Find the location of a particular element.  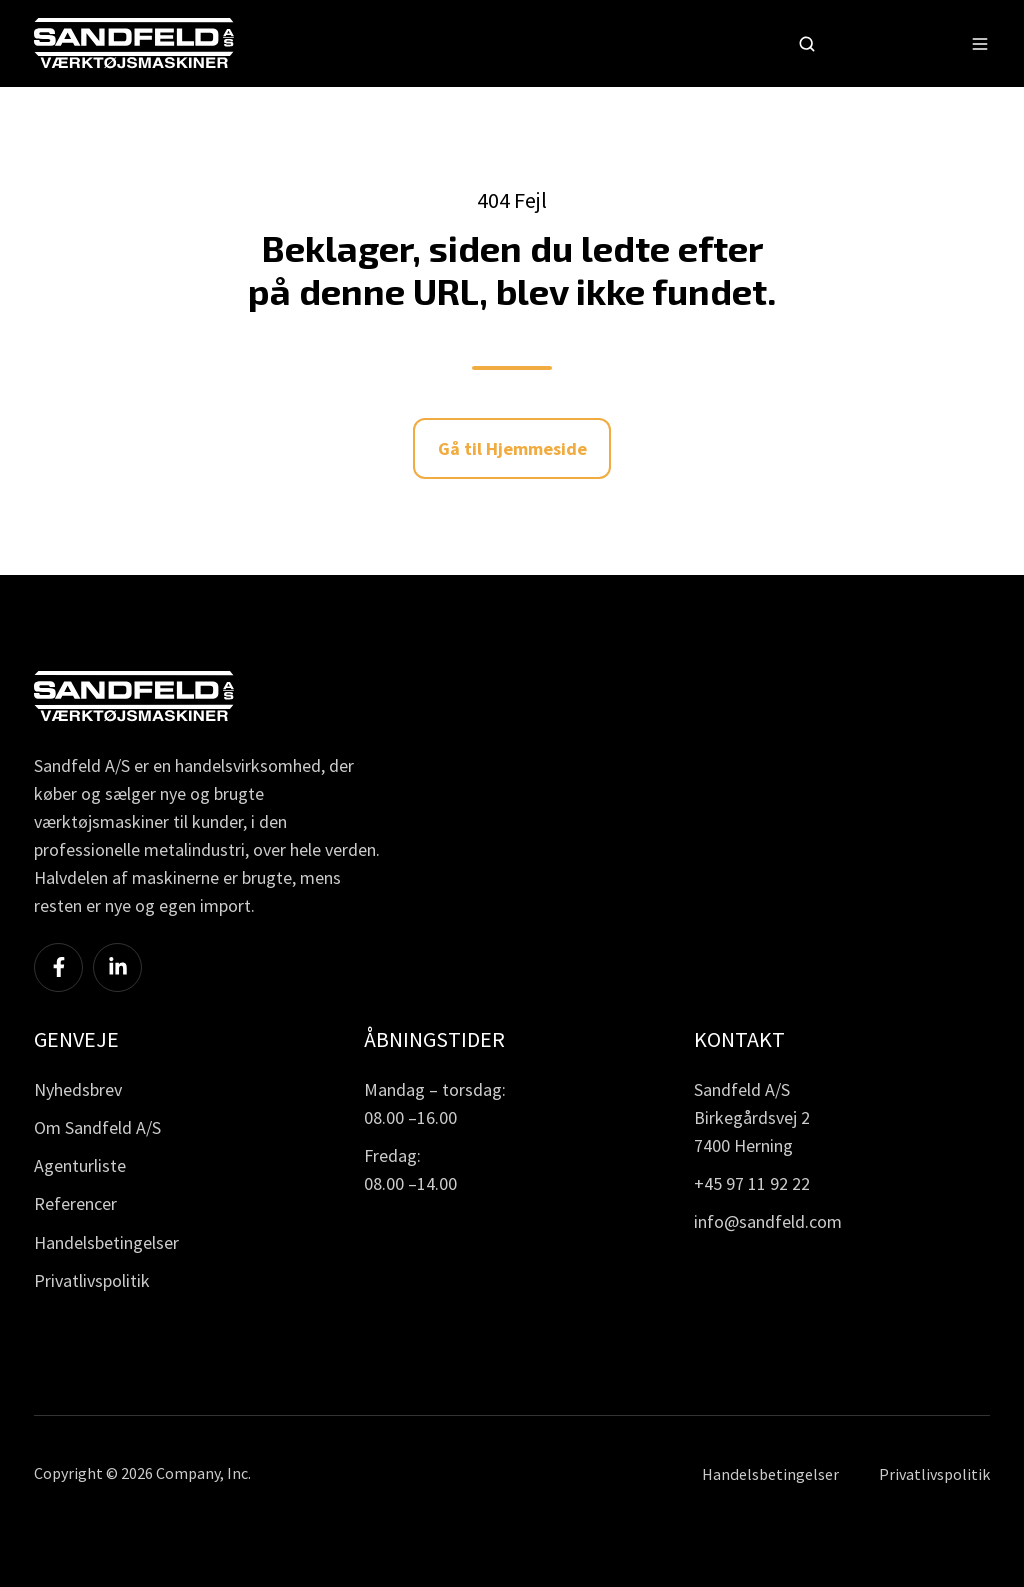

Agenturliste is located at coordinates (80, 1165).